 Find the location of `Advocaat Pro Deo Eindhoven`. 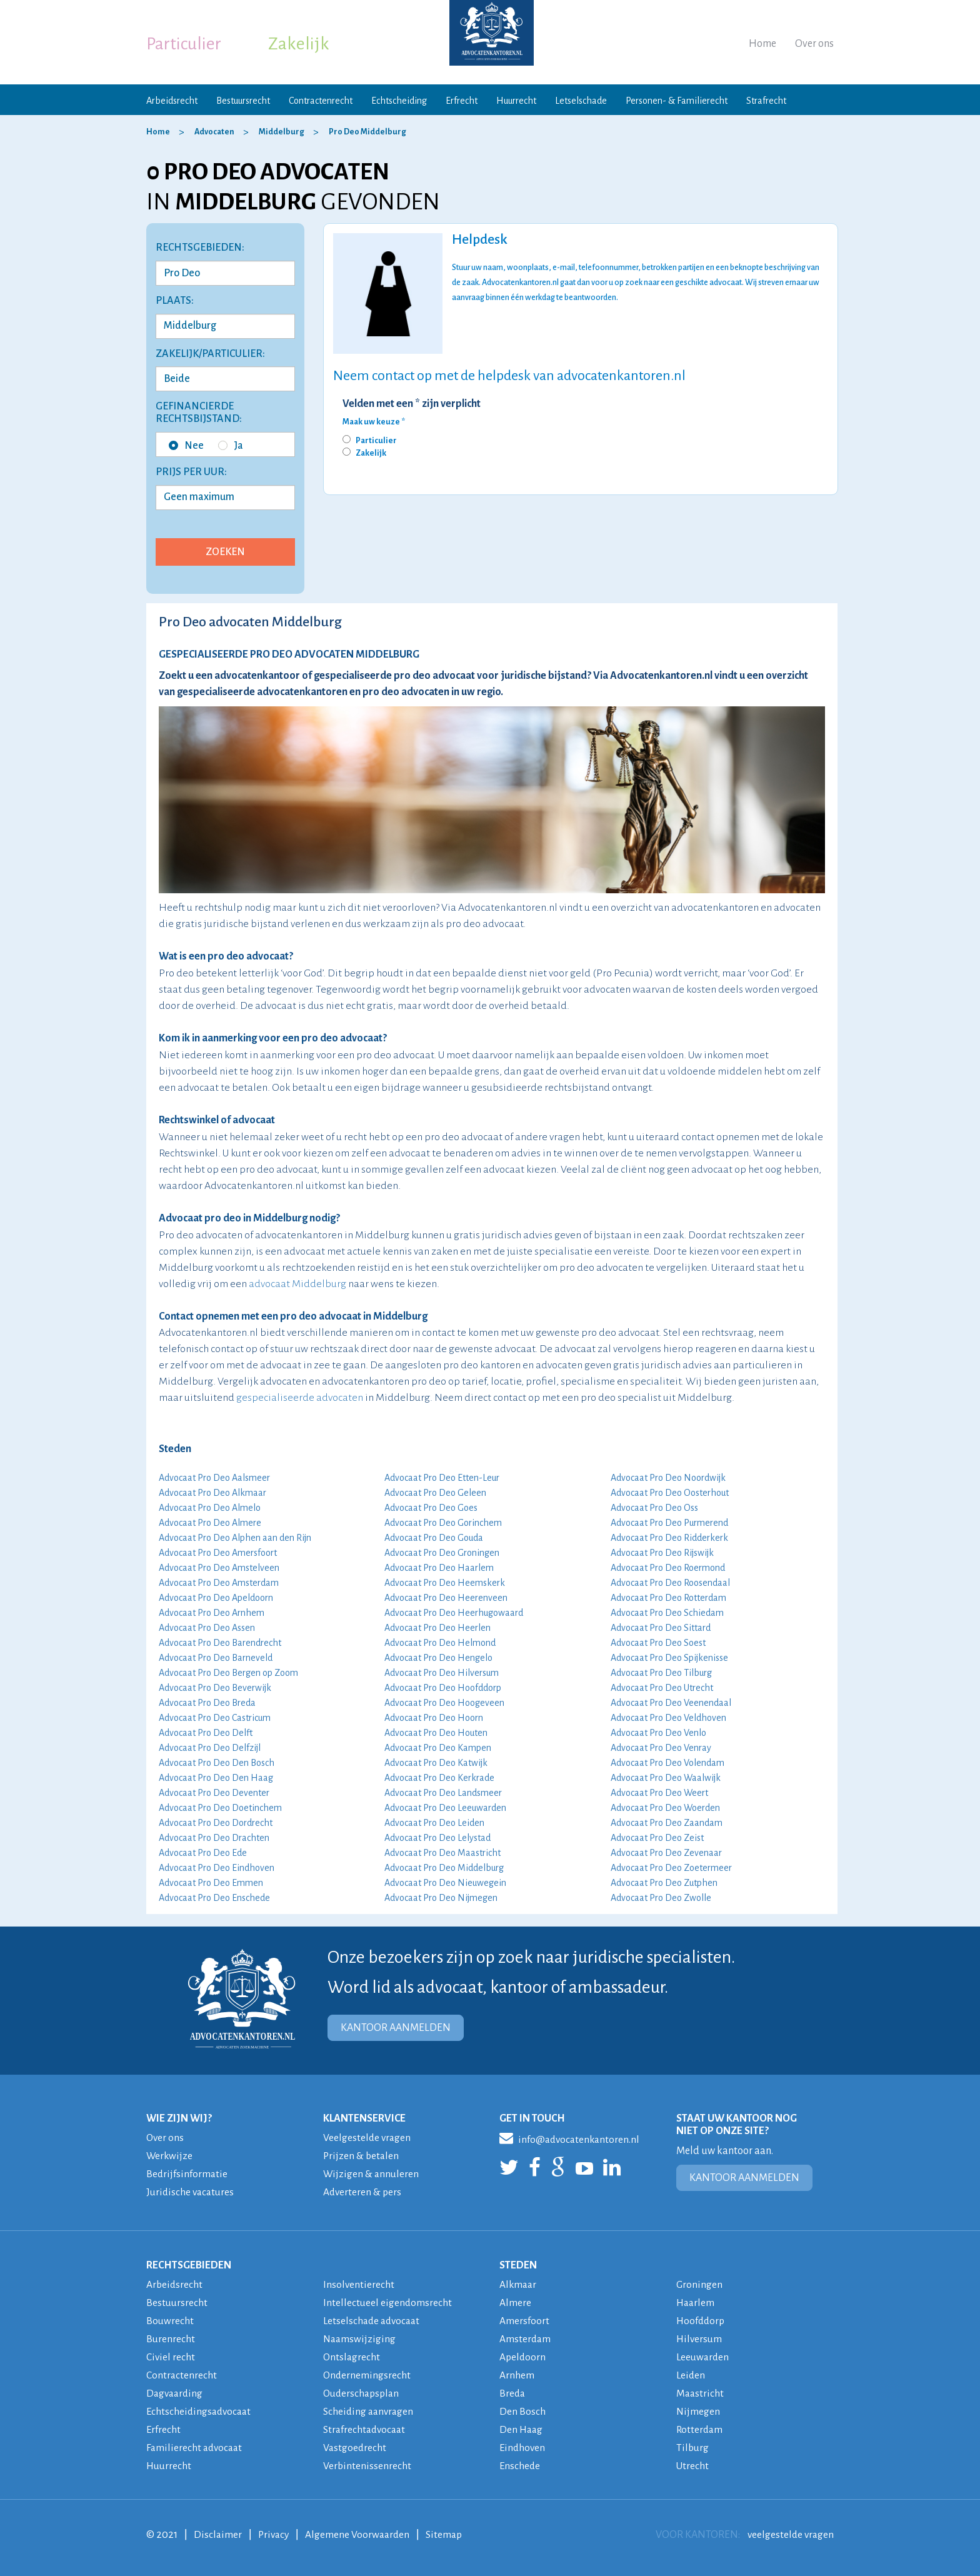

Advocaat Pro Deo Eindhoven is located at coordinates (216, 1868).